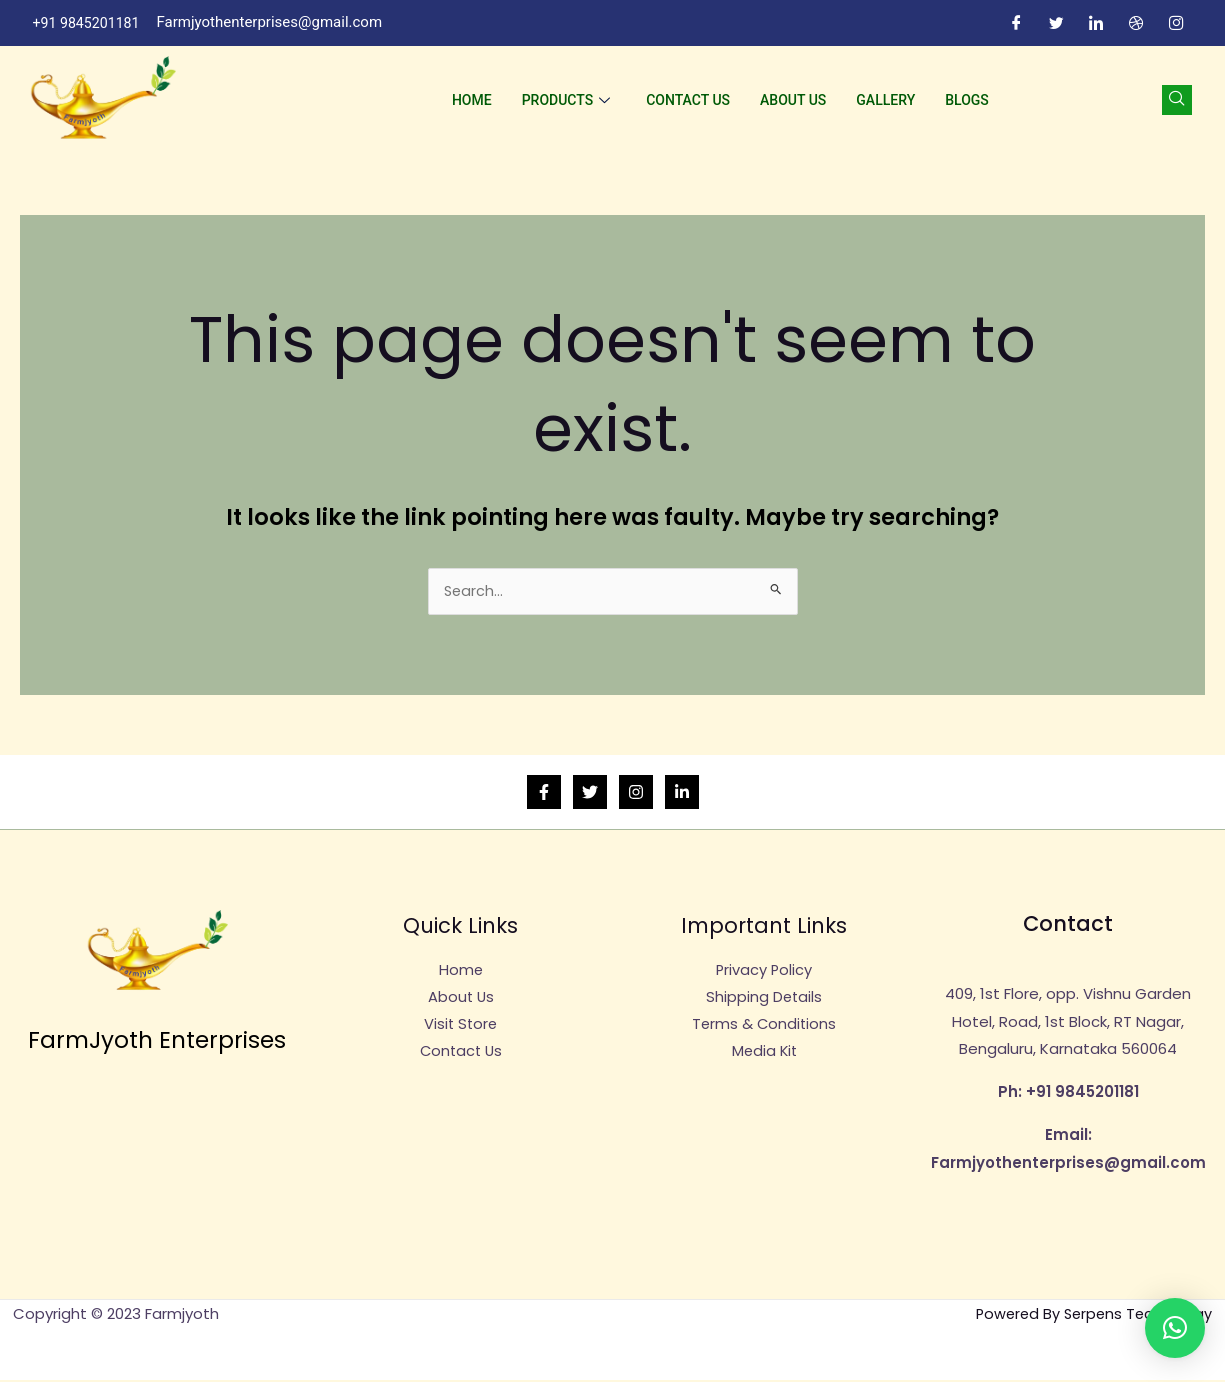 The image size is (1225, 1382). What do you see at coordinates (682, 794) in the screenshot?
I see `[Linkedin]` at bounding box center [682, 794].